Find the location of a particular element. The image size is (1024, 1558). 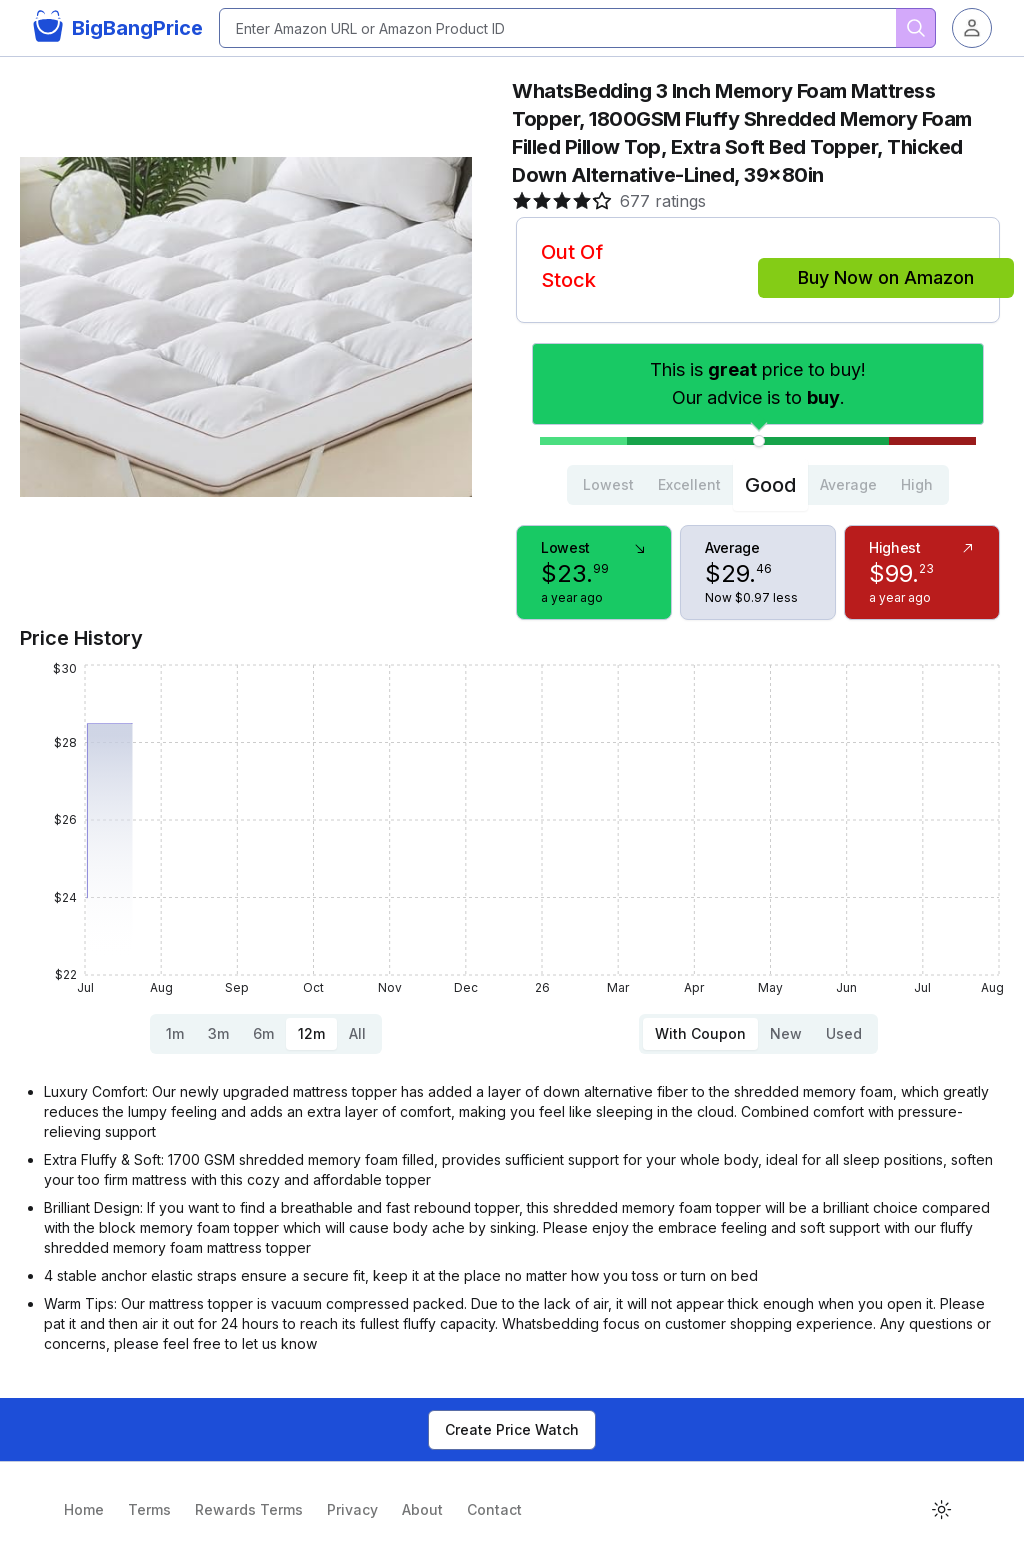

Contact is located at coordinates (494, 1509).